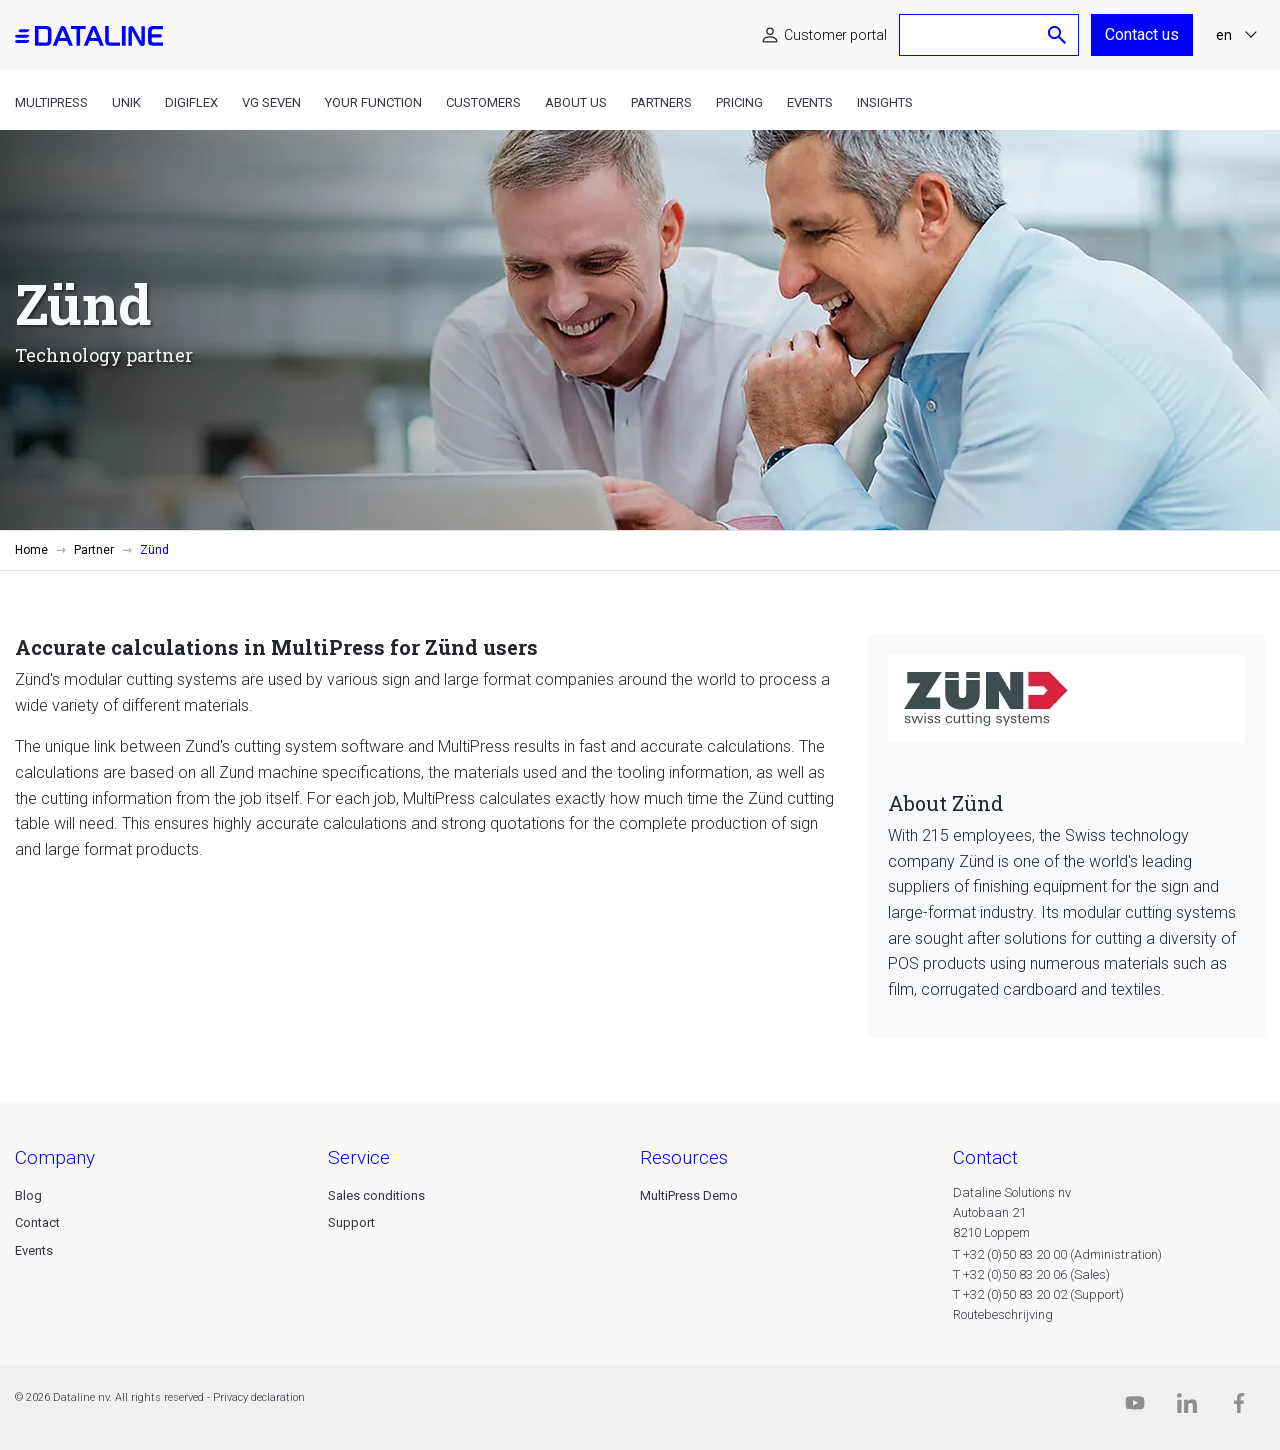 Image resolution: width=1280 pixels, height=1450 pixels. I want to click on T +32 (0)50 83 20 02 (Support), so click(1038, 1294).